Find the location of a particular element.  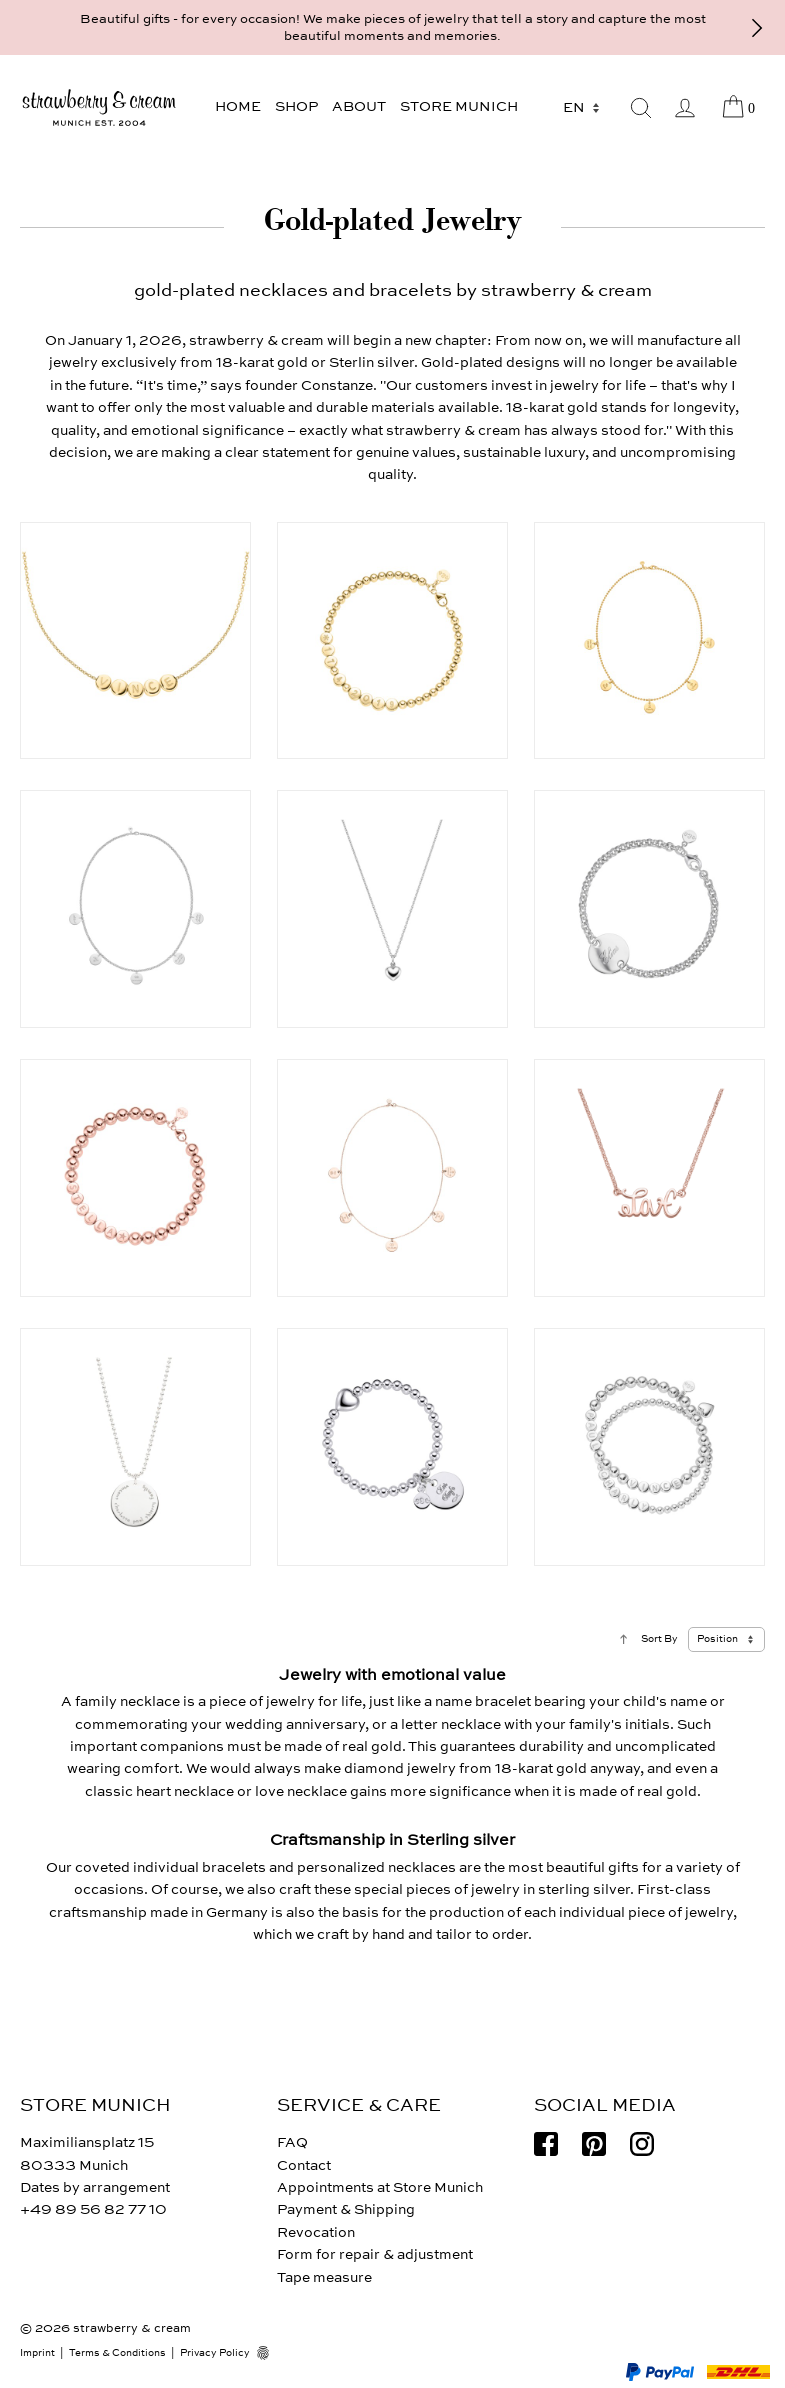

Tape measure is located at coordinates (324, 2277).